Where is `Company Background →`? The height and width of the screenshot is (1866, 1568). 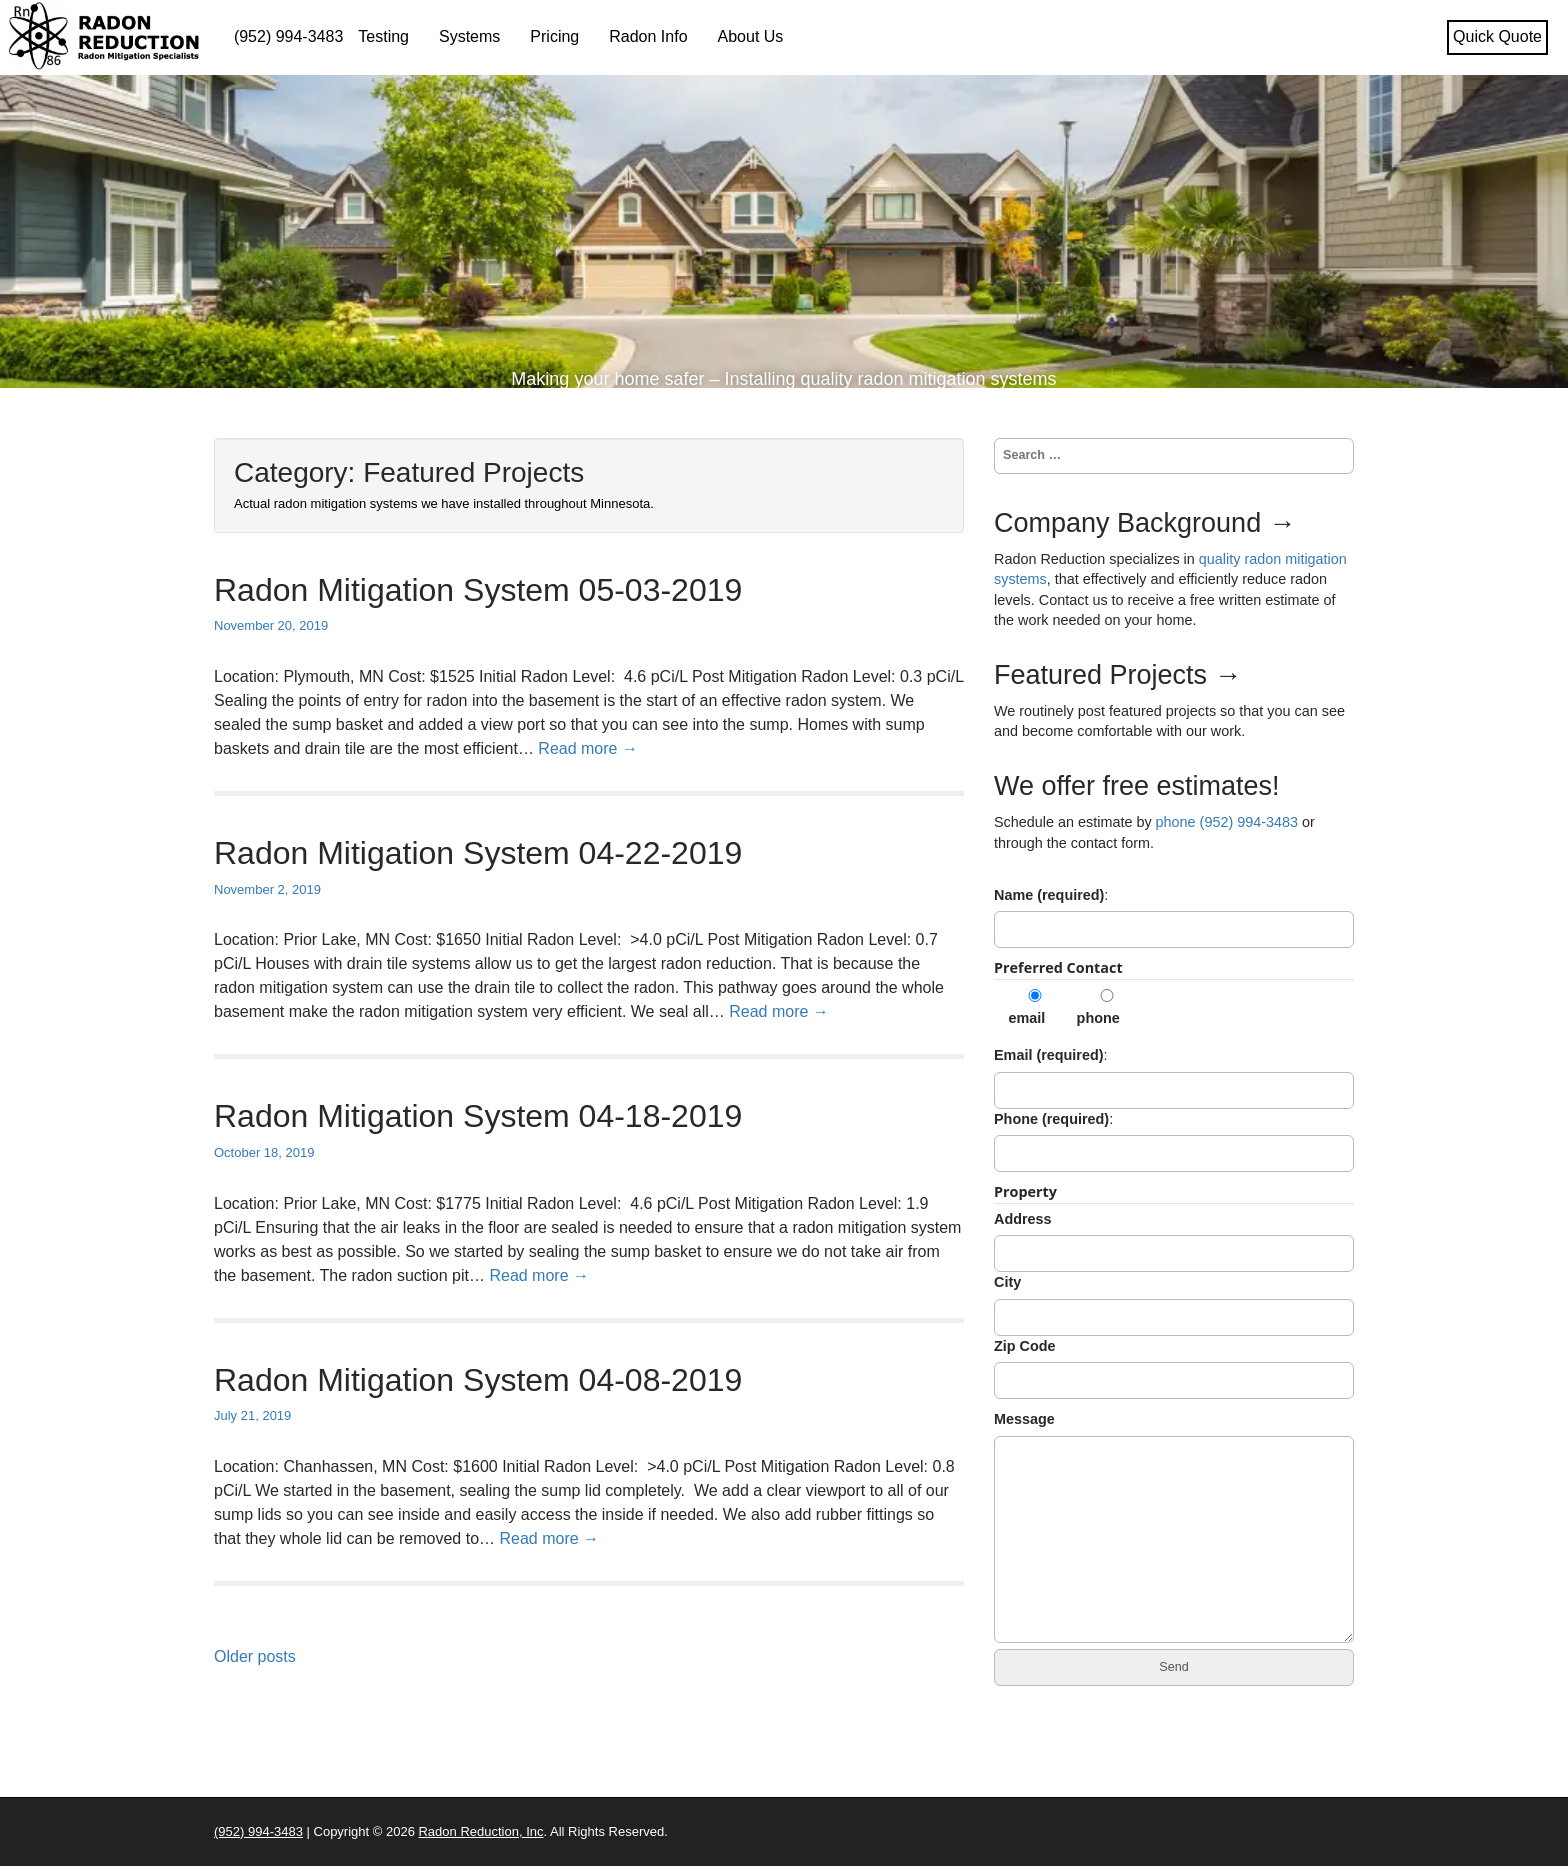 Company Background → is located at coordinates (1145, 523).